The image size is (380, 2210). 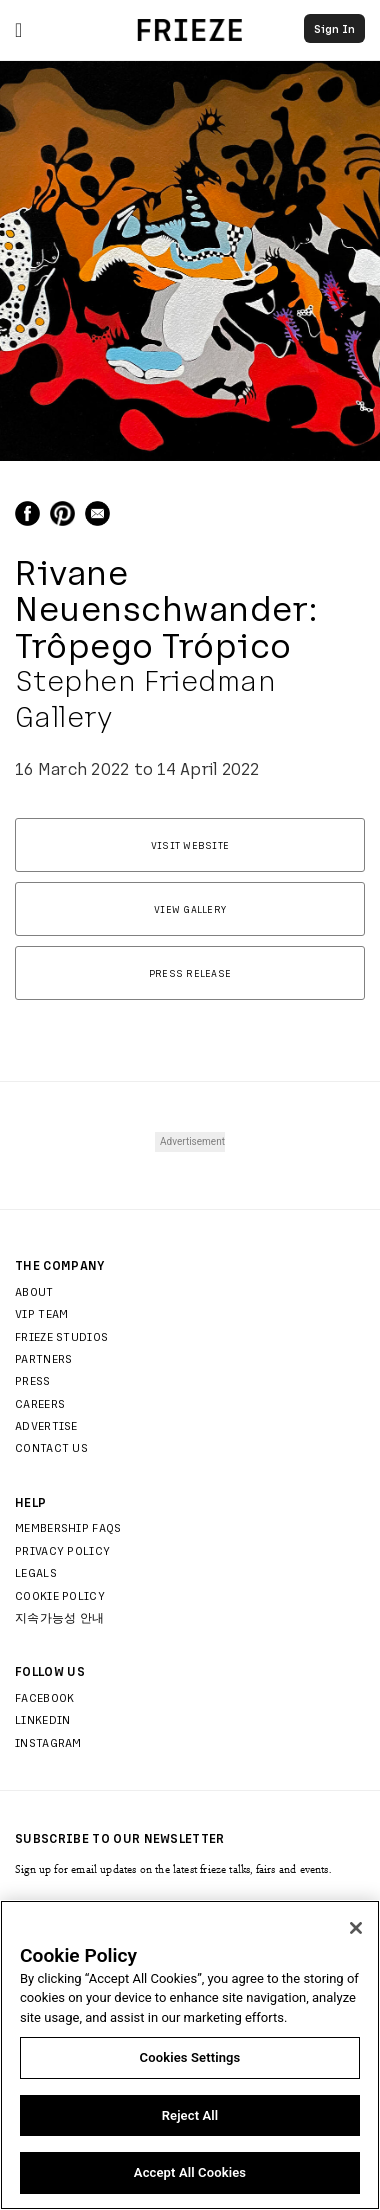 What do you see at coordinates (43, 1358) in the screenshot?
I see `Partners` at bounding box center [43, 1358].